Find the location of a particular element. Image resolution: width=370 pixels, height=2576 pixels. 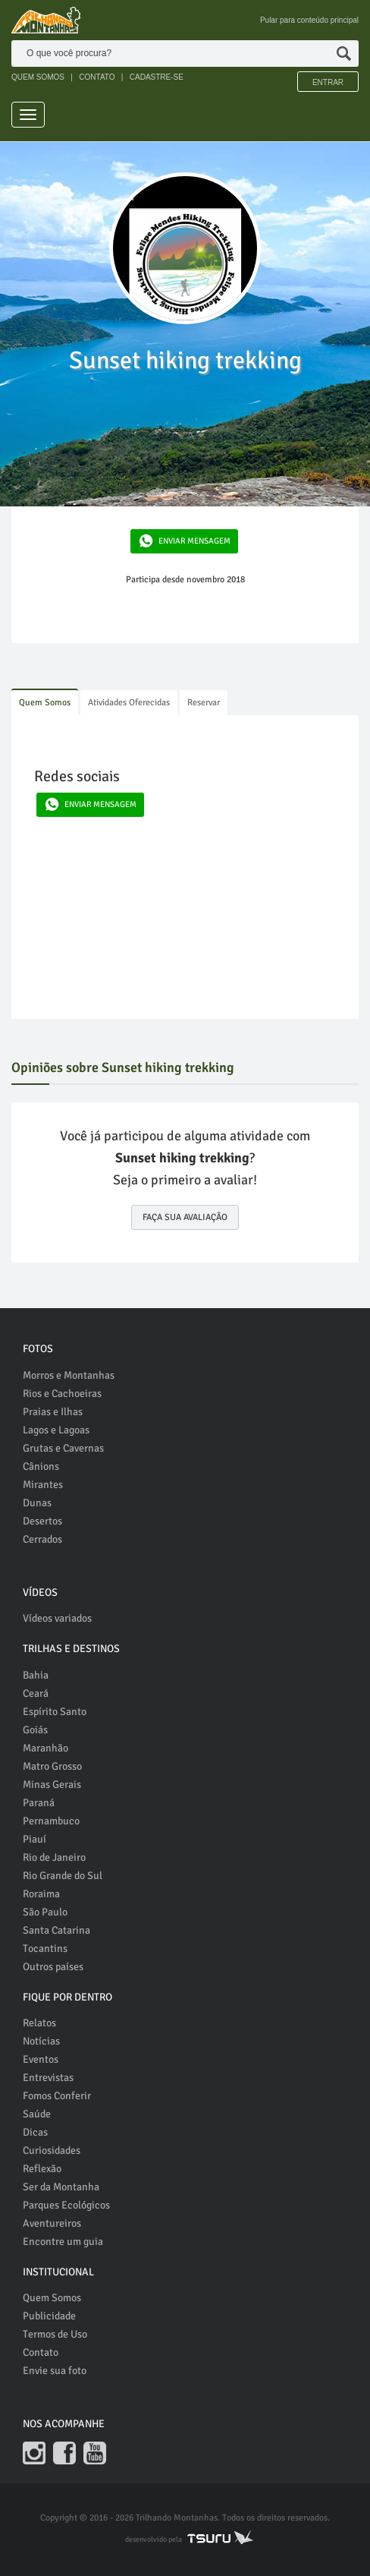

Ser da Montanha is located at coordinates (61, 2186).